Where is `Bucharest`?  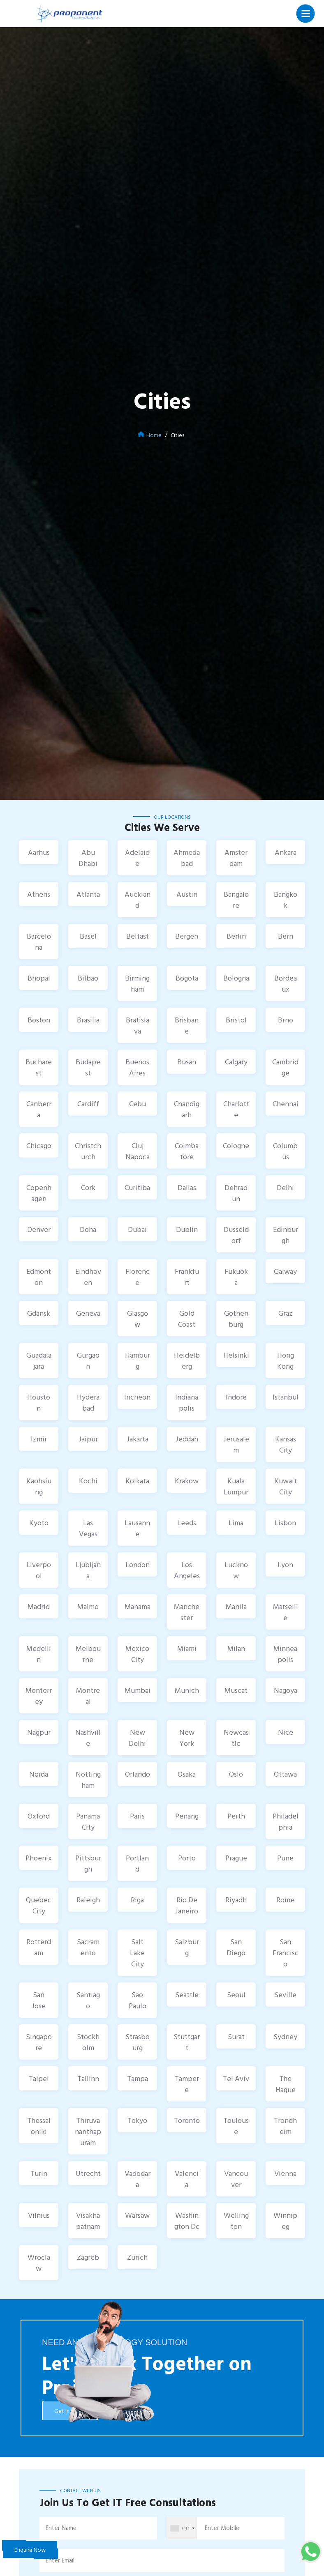 Bucharest is located at coordinates (38, 1067).